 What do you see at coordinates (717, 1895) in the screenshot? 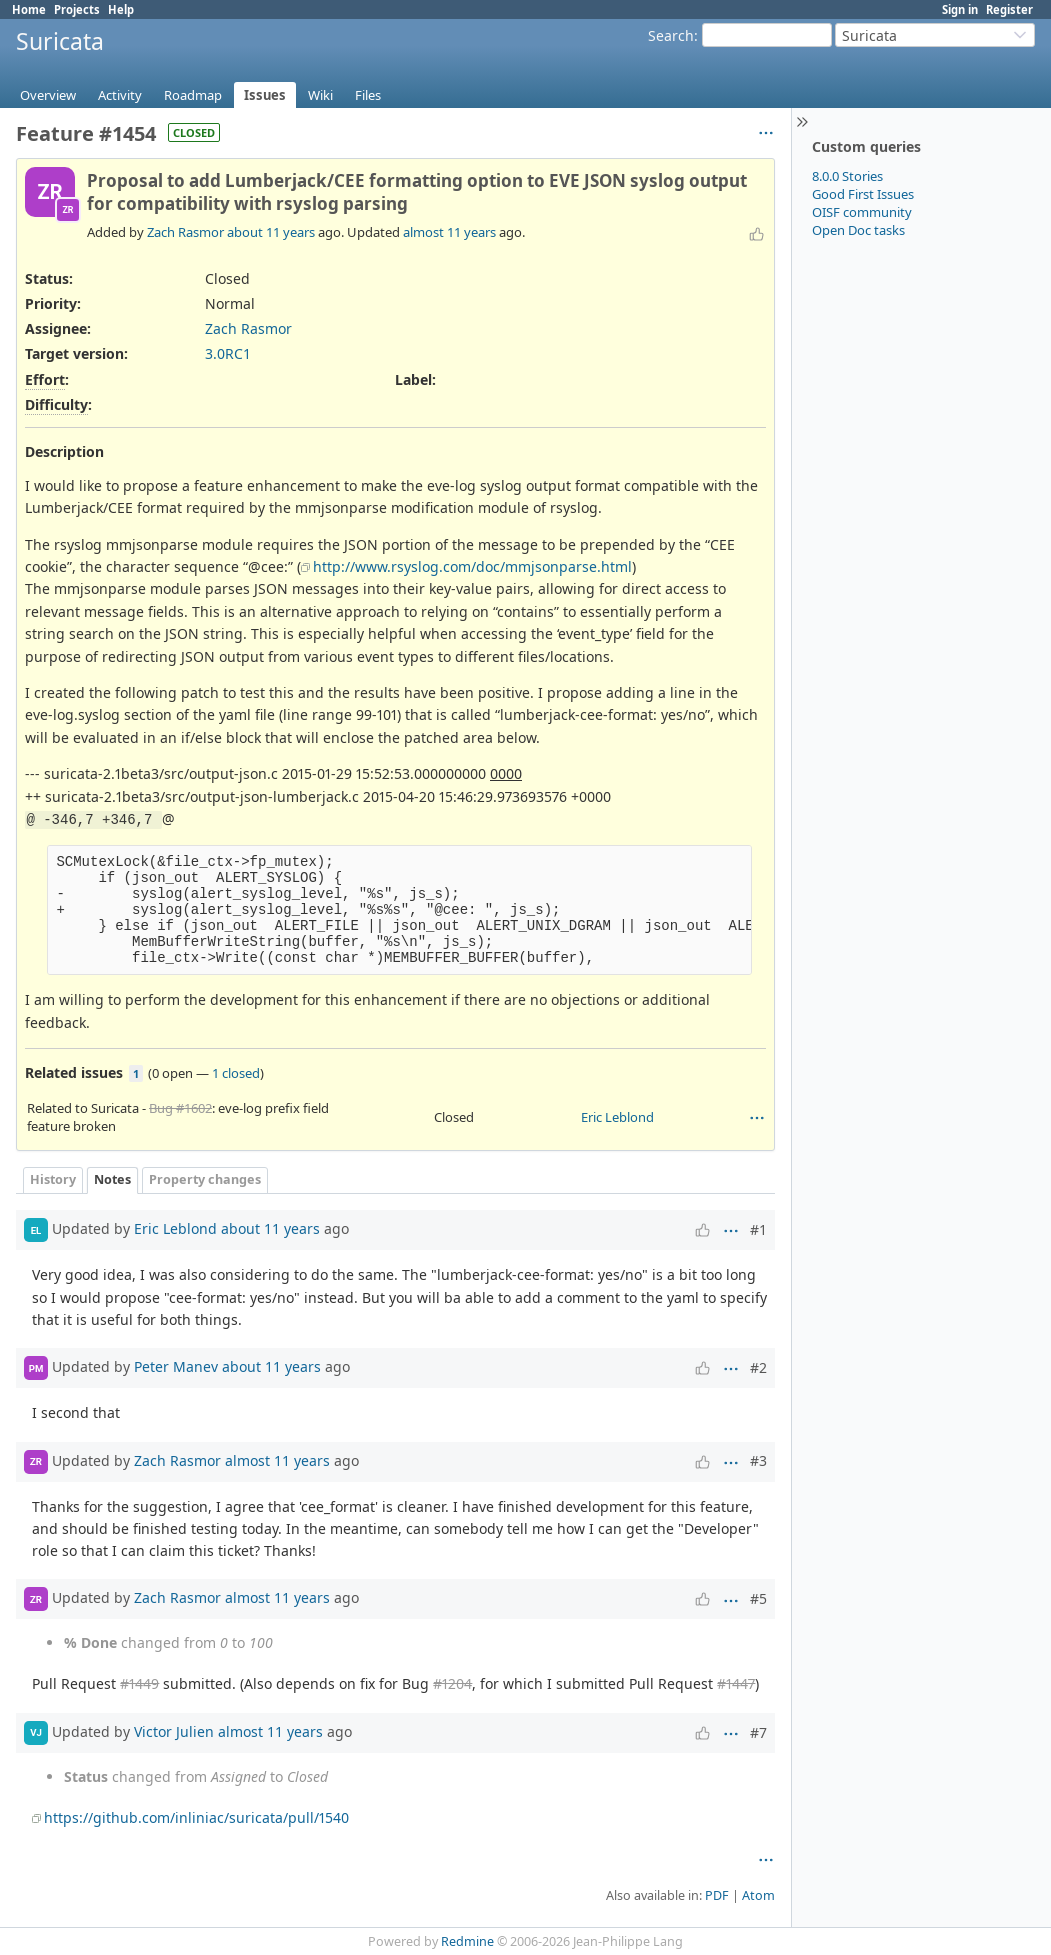
I see `PDF` at bounding box center [717, 1895].